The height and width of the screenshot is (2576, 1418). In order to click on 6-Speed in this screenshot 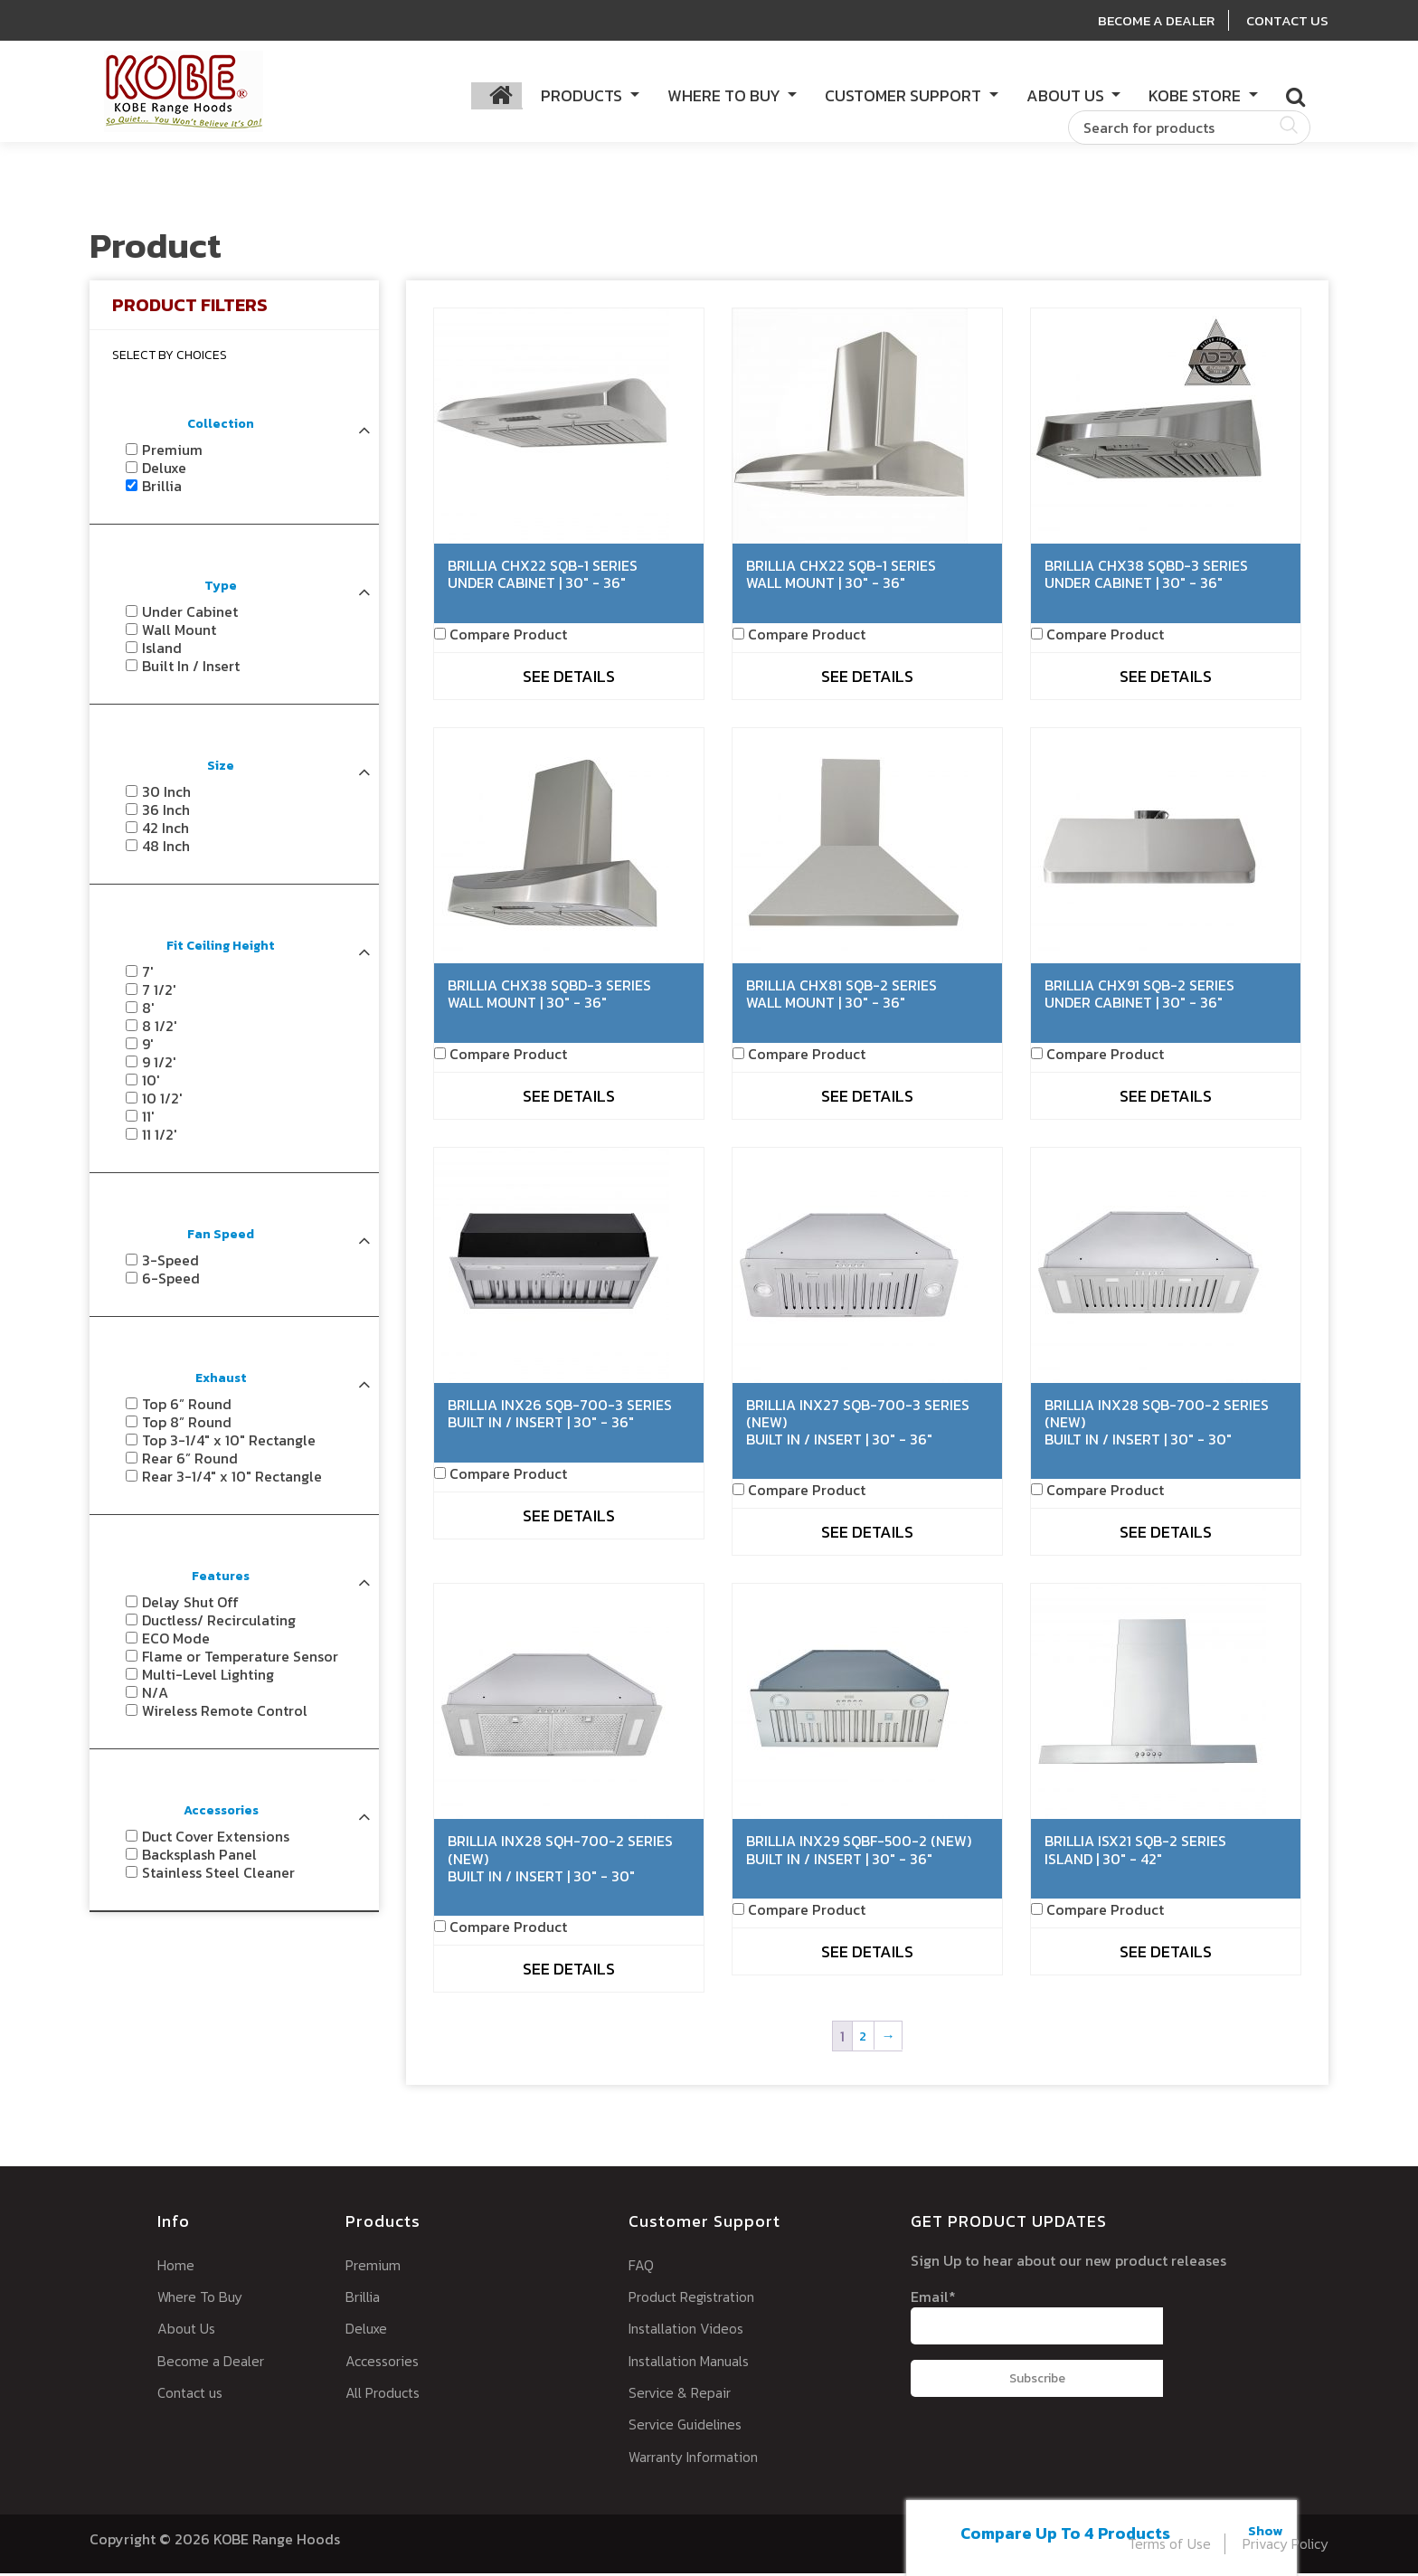, I will do `click(171, 1282)`.